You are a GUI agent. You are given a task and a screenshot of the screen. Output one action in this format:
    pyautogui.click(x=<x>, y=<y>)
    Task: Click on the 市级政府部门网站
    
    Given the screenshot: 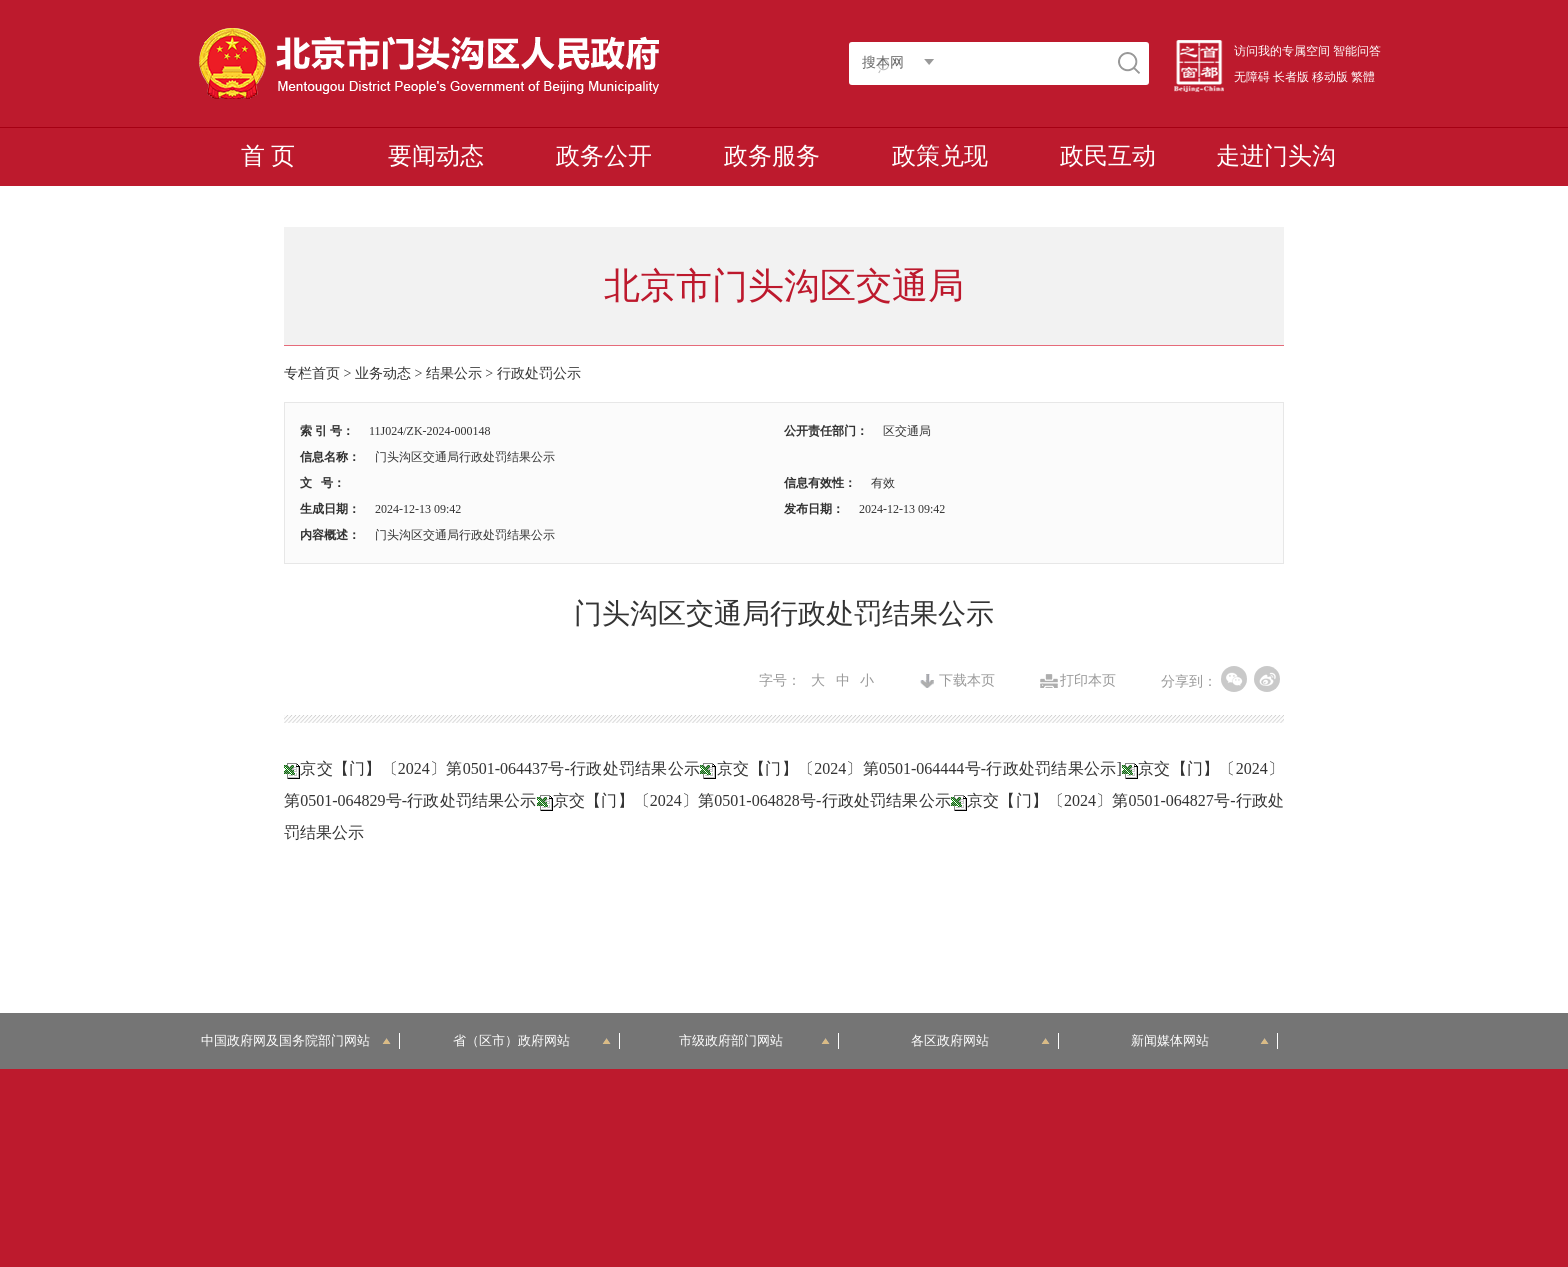 What is the action you would take?
    pyautogui.click(x=755, y=1040)
    